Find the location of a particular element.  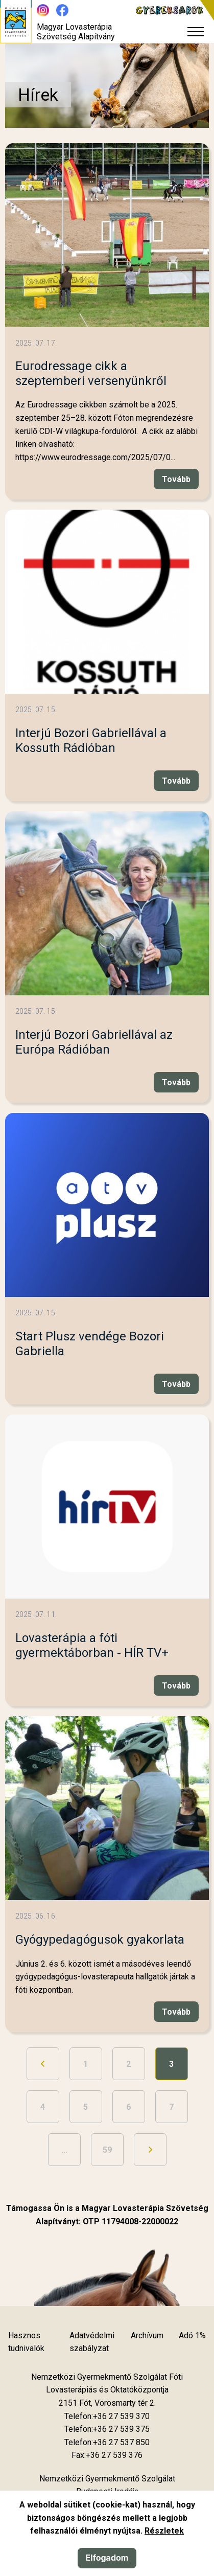

Archívum is located at coordinates (147, 2335).